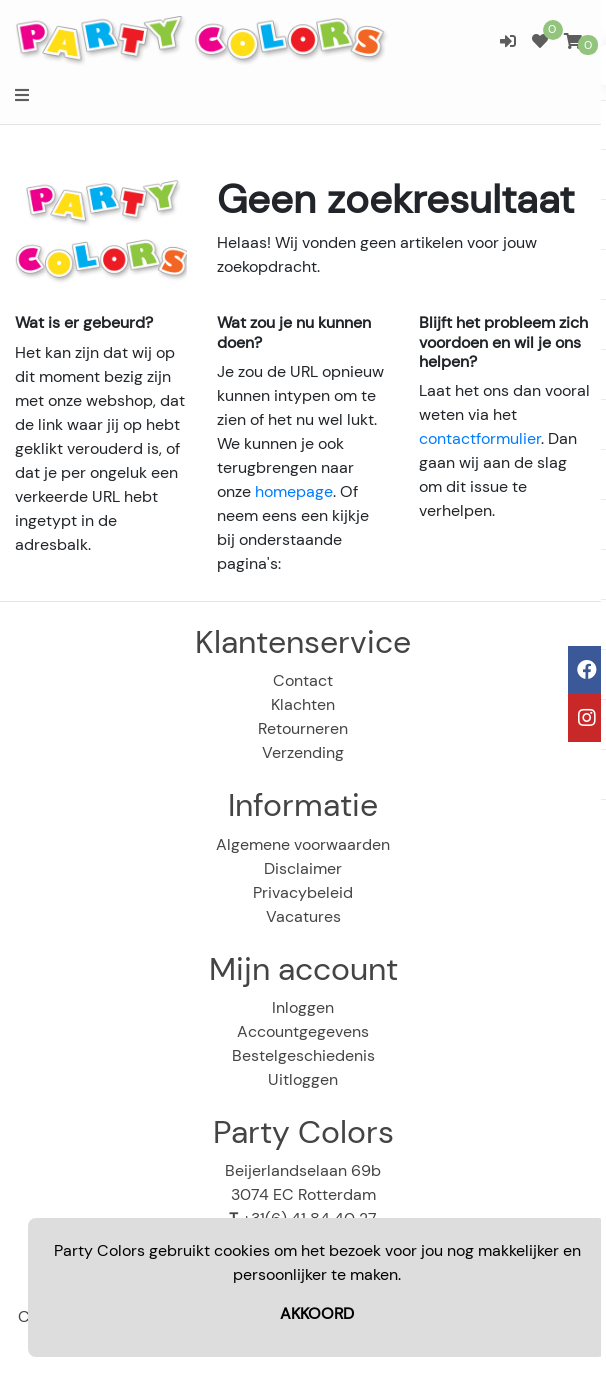  Describe the element at coordinates (303, 728) in the screenshot. I see `Retourneren` at that location.